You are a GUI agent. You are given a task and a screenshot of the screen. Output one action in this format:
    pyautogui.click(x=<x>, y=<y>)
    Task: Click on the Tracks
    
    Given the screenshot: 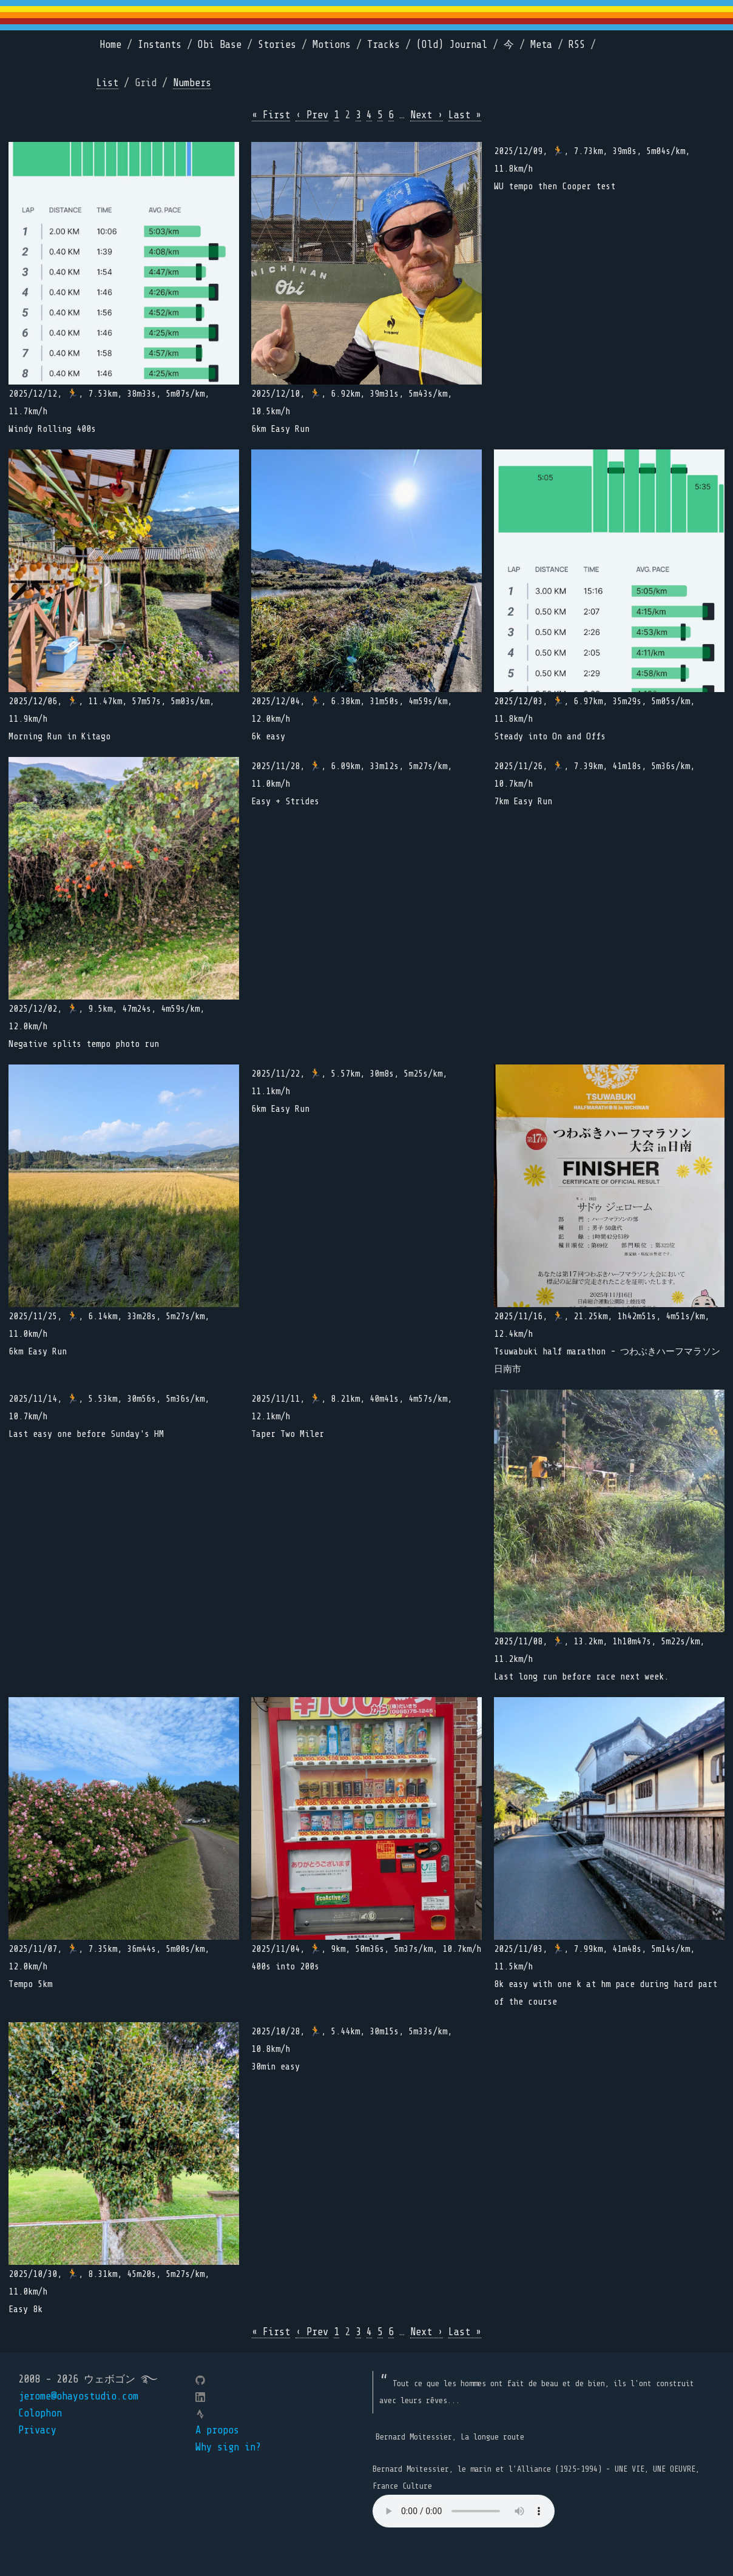 What is the action you would take?
    pyautogui.click(x=383, y=44)
    